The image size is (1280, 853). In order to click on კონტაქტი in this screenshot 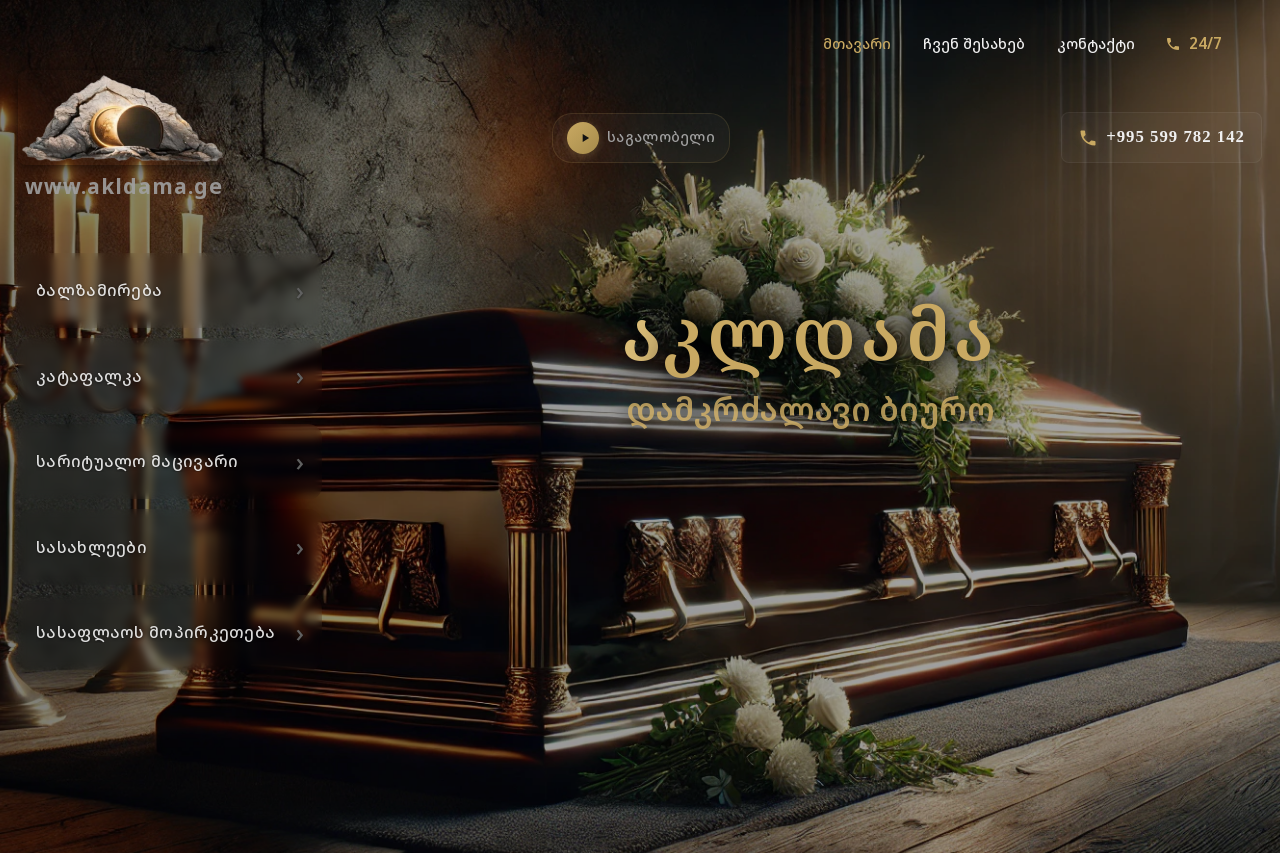, I will do `click(1096, 43)`.